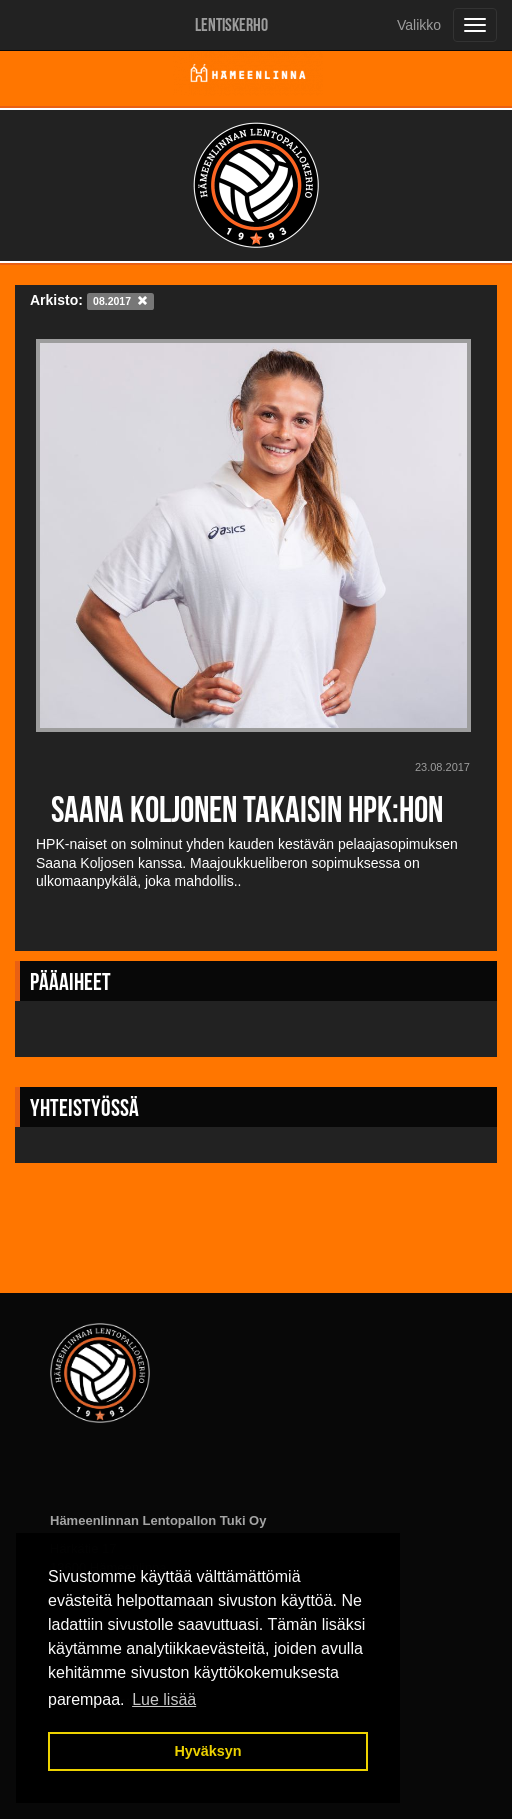 This screenshot has height=1819, width=512. I want to click on Lentiskerho, so click(231, 25).